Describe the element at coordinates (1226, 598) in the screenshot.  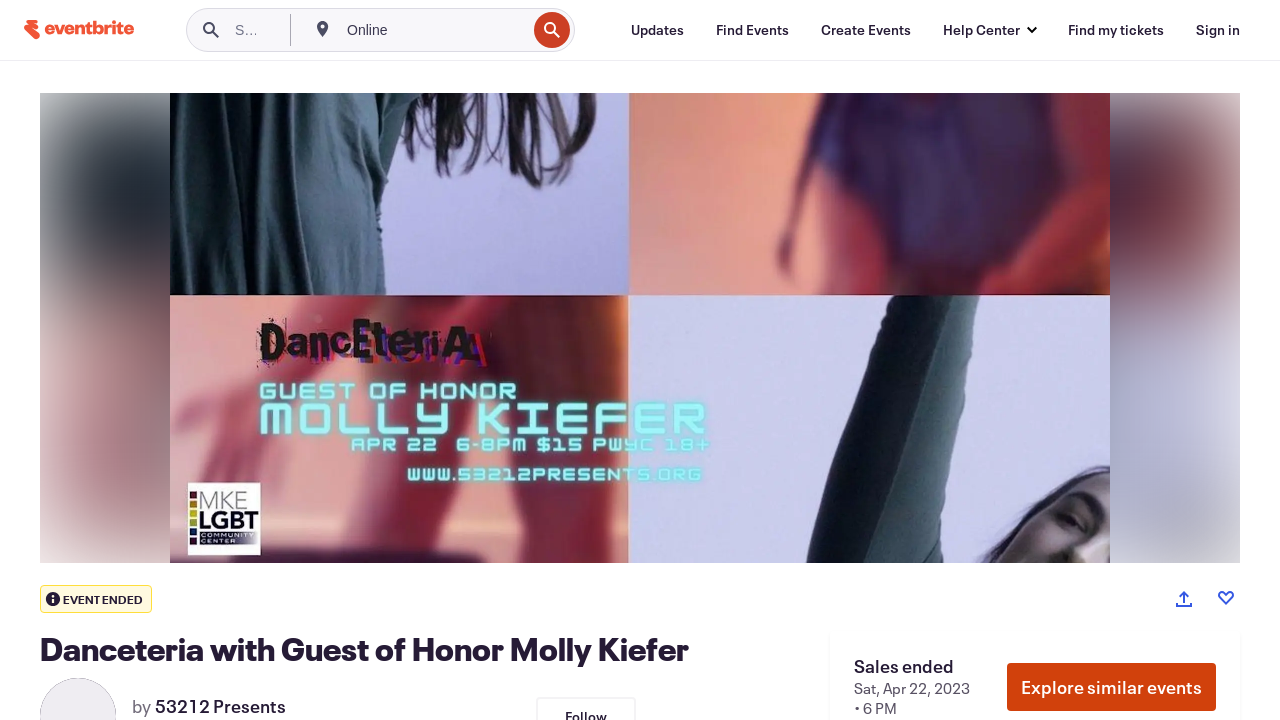
I see `[Like event]` at that location.